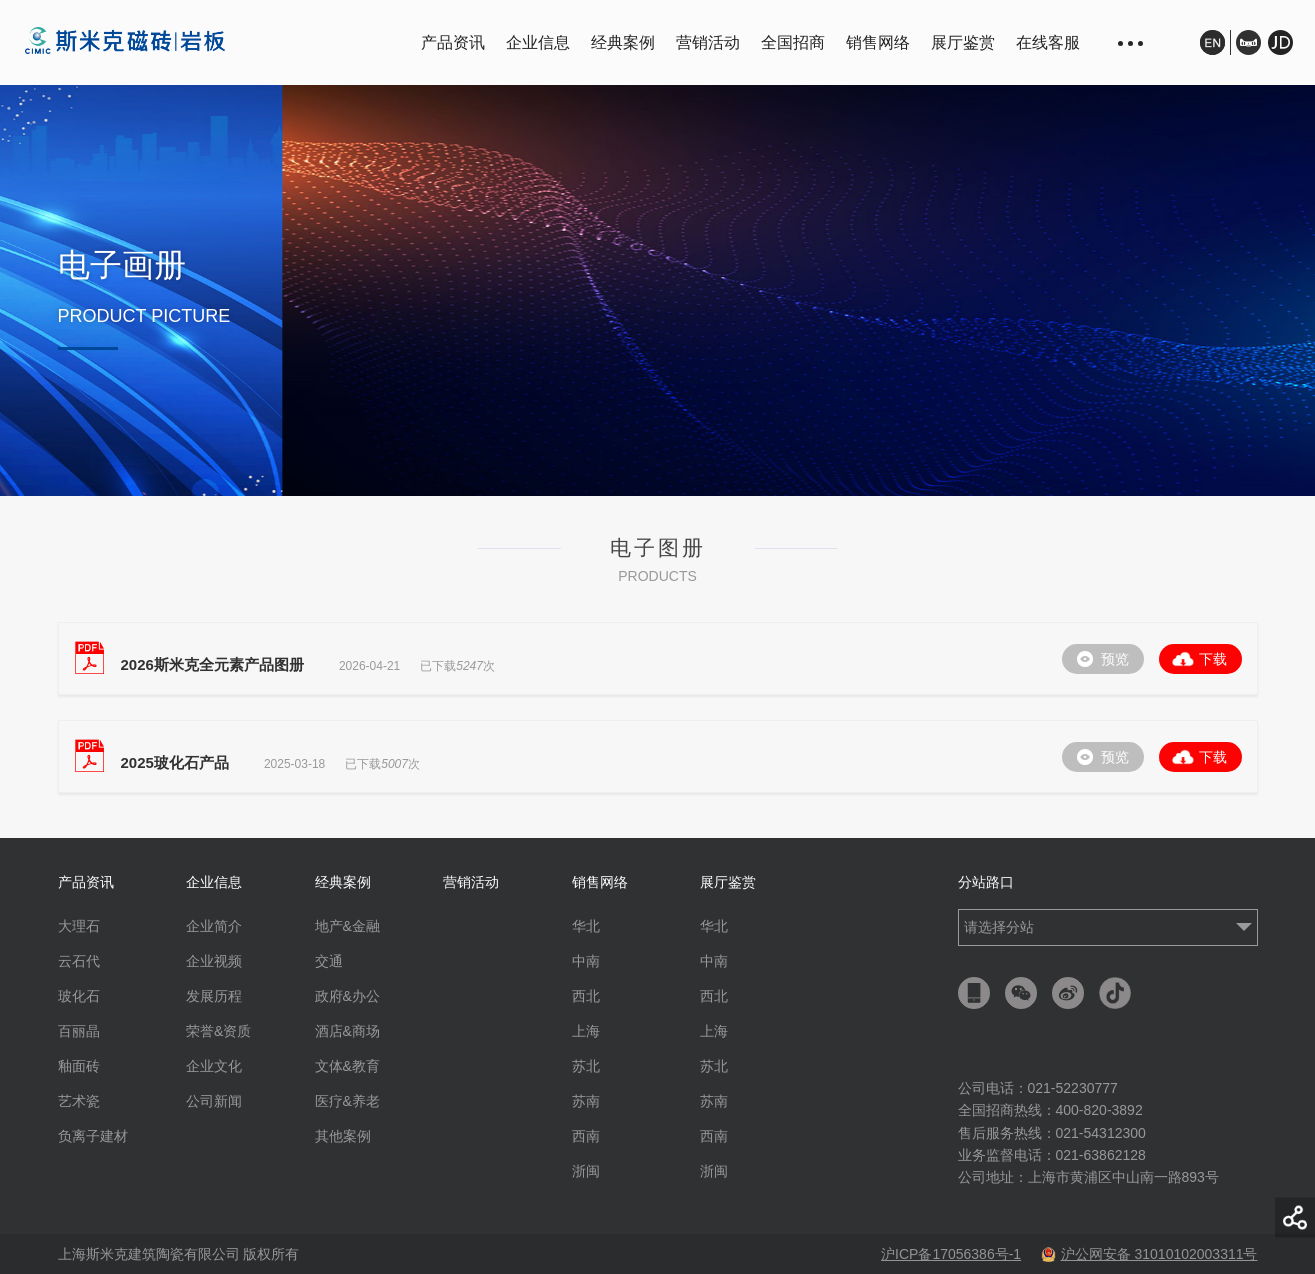 Image resolution: width=1315 pixels, height=1274 pixels. Describe the element at coordinates (347, 1101) in the screenshot. I see `医疗&养老` at that location.